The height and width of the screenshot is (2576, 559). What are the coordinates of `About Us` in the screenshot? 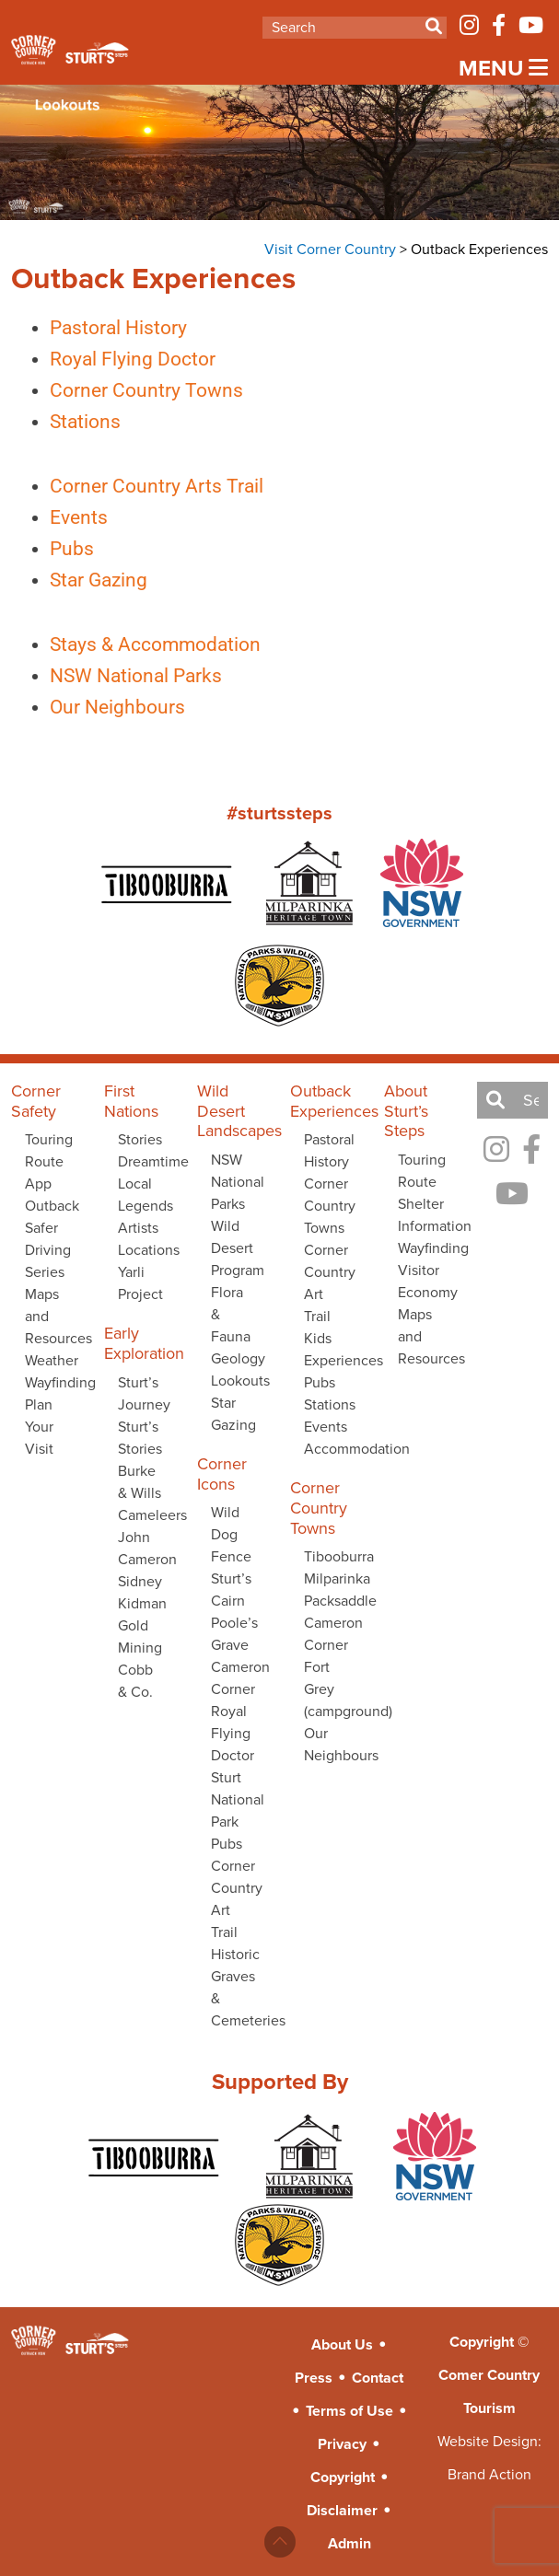 It's located at (342, 2344).